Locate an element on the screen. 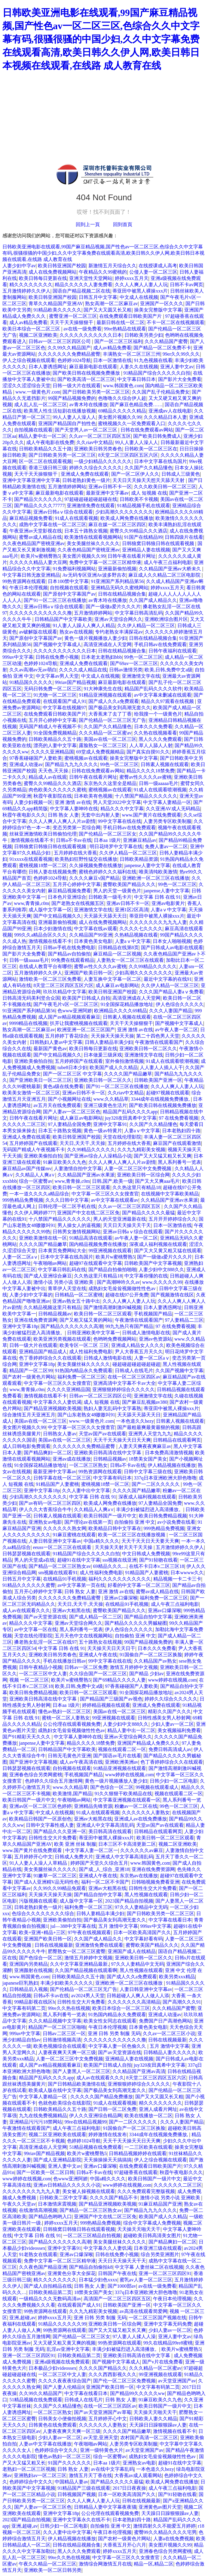 This screenshot has width=208, height=2576. 天堂在线伦理影院 is located at coordinates (122, 1136).